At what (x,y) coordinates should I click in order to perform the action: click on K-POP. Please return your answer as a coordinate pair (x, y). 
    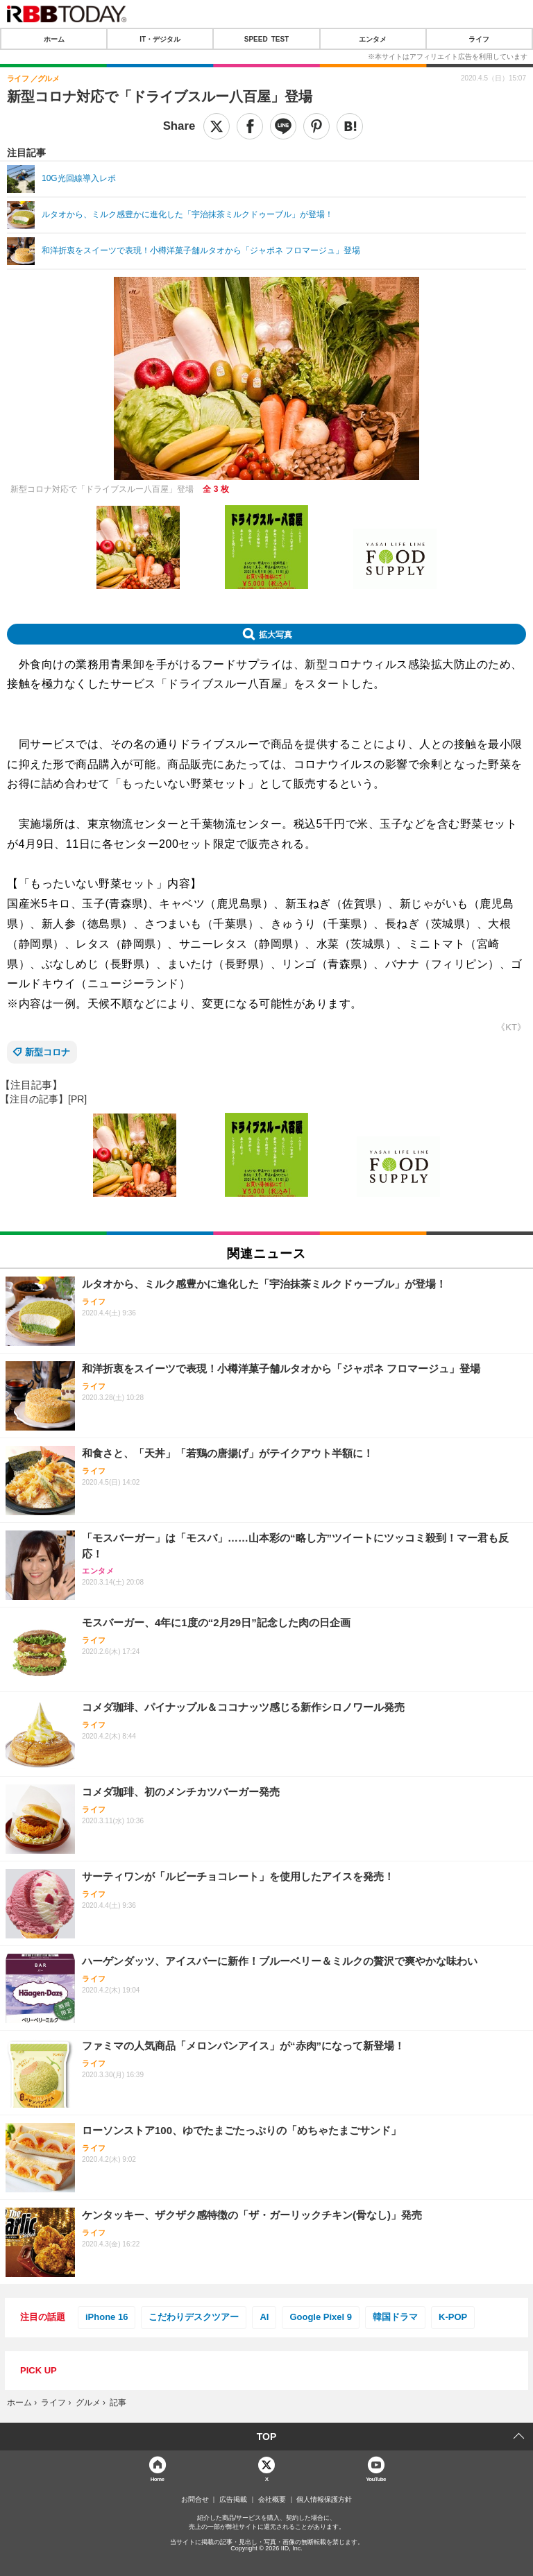
    Looking at the image, I should click on (453, 2317).